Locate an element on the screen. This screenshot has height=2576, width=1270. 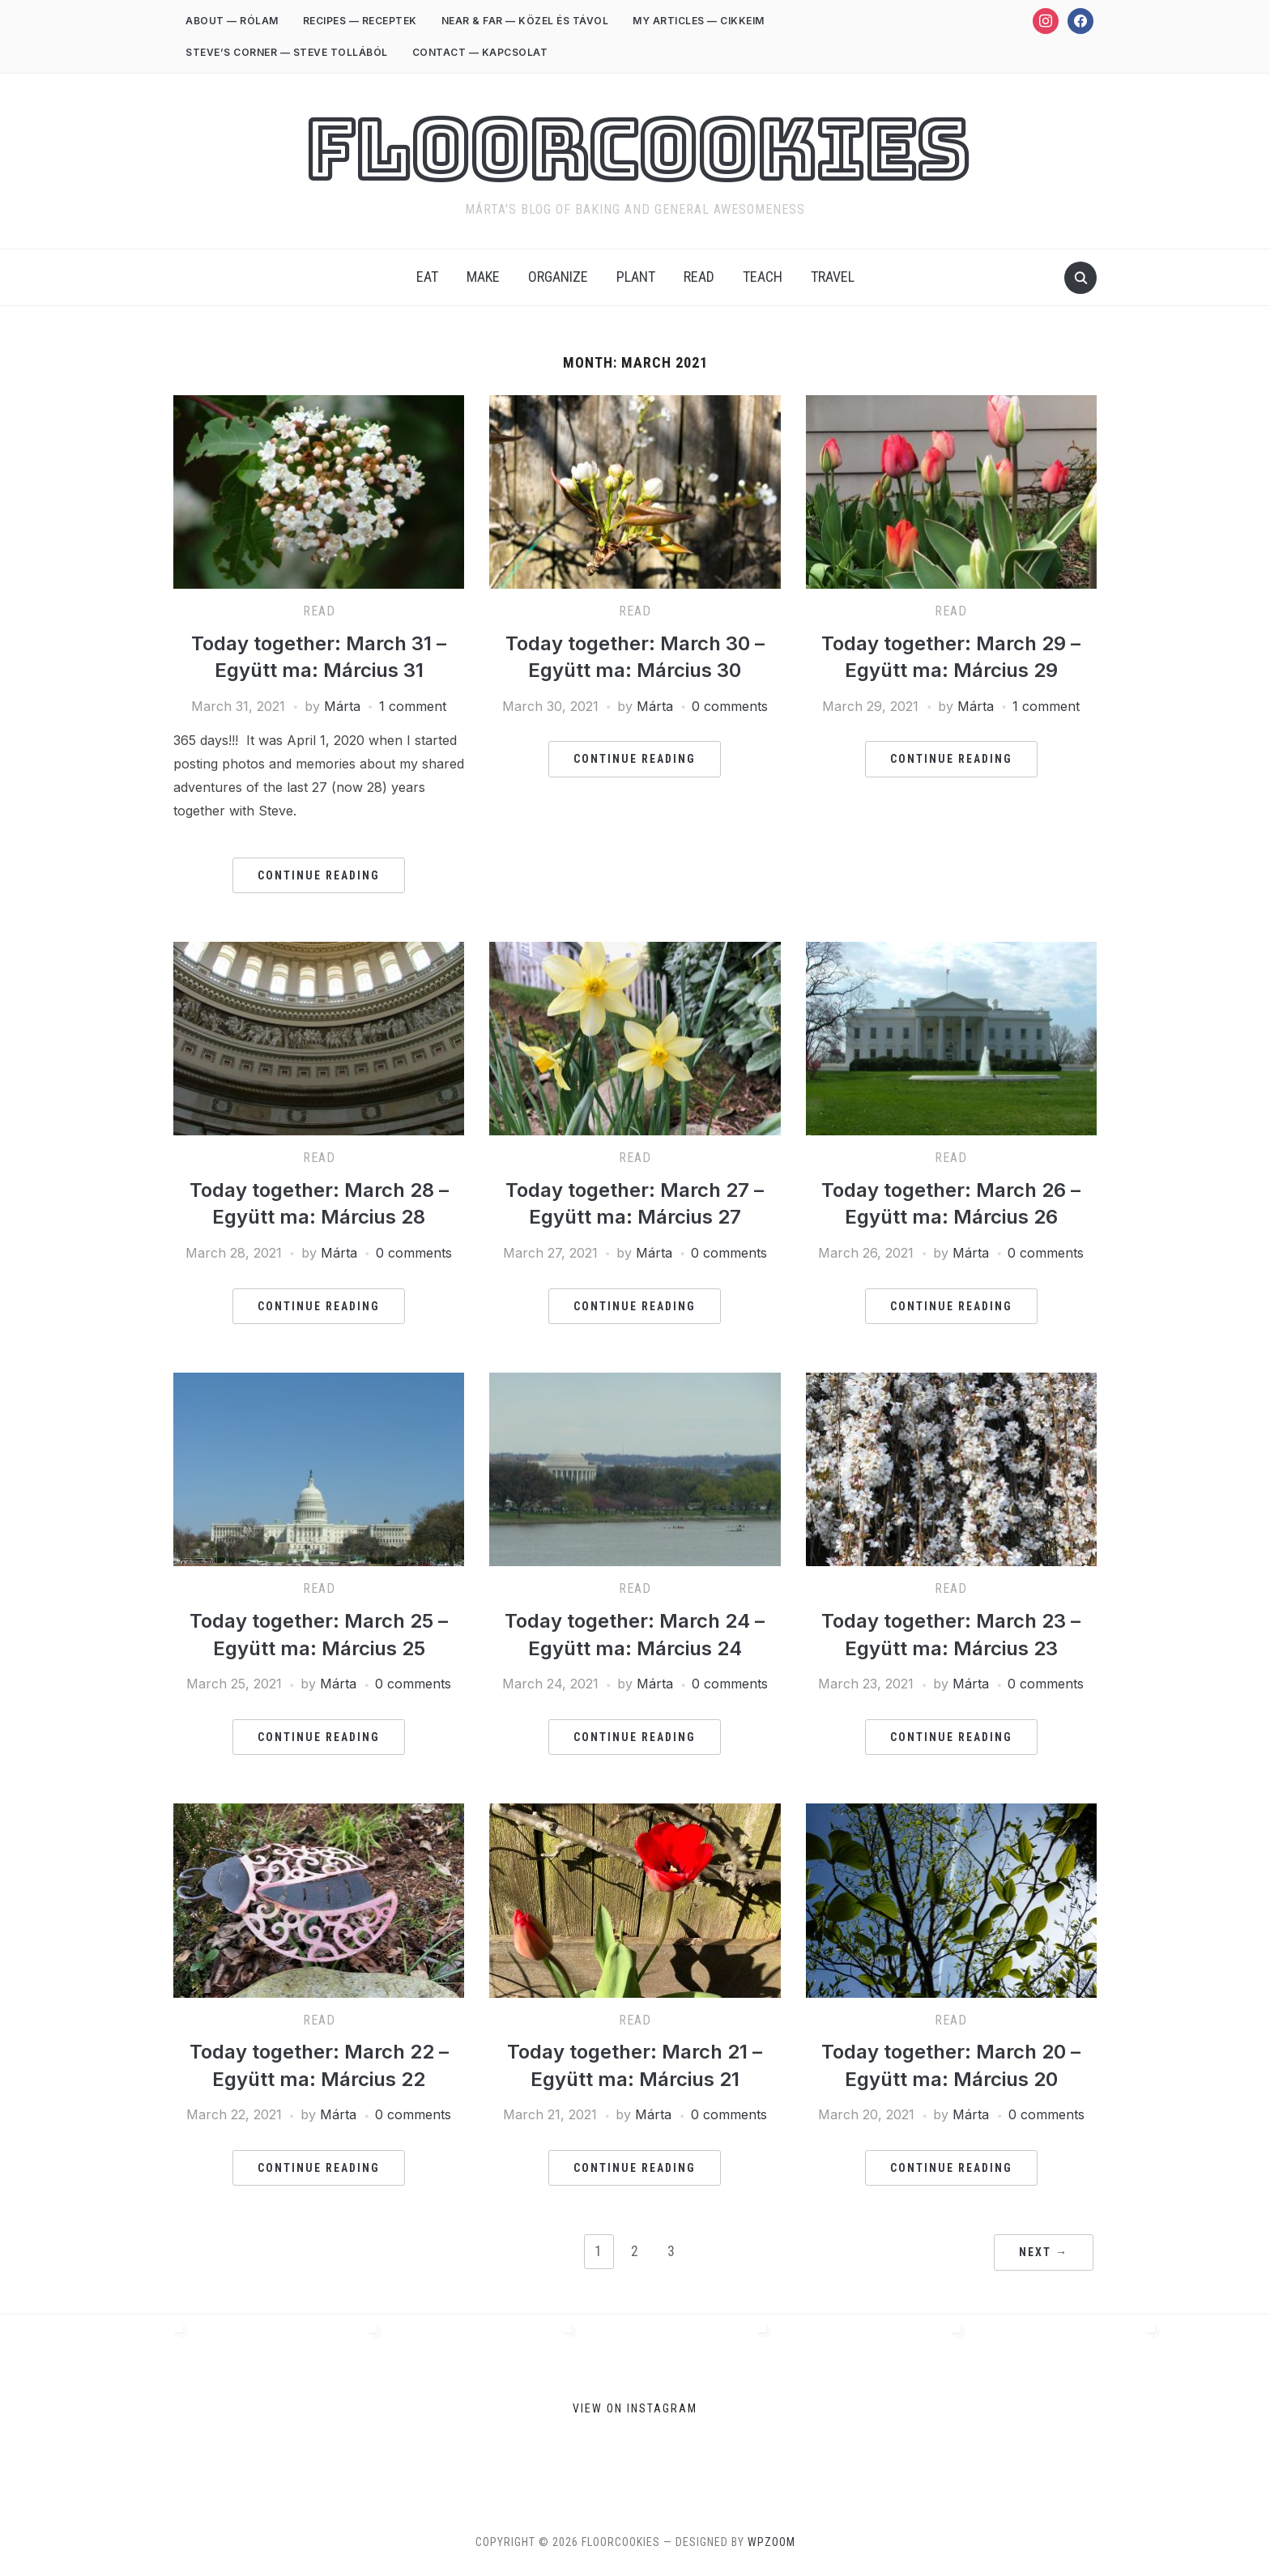
Teach is located at coordinates (762, 276).